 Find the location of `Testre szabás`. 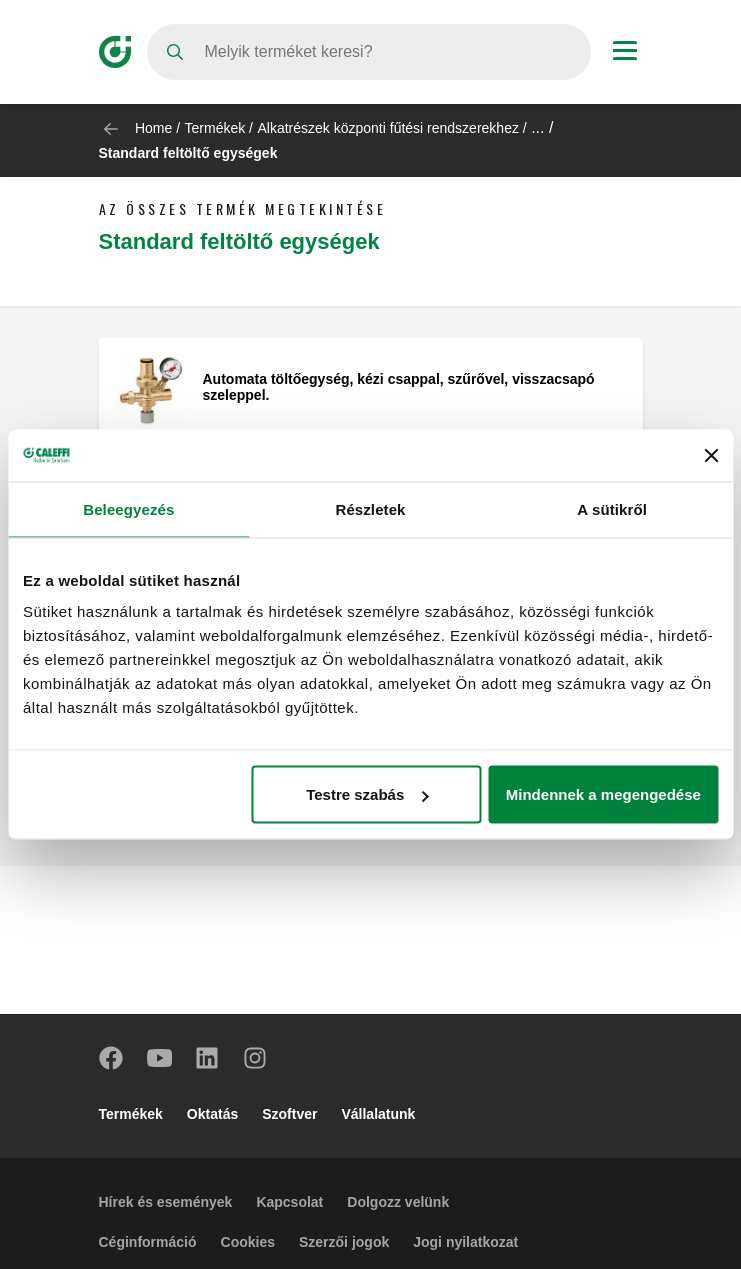

Testre szabás is located at coordinates (367, 794).